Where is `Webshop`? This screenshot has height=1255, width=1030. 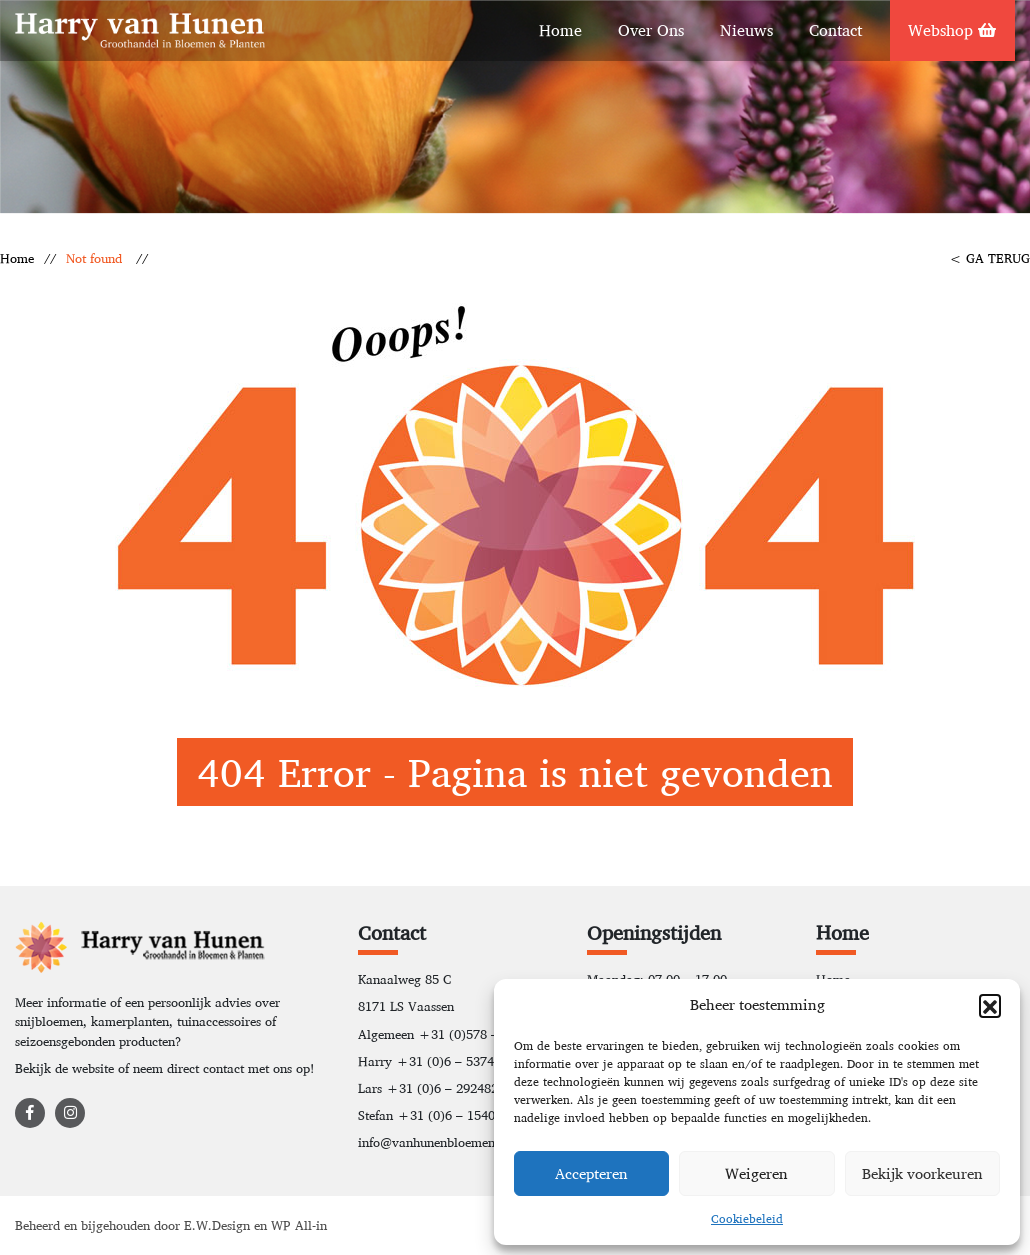
Webshop is located at coordinates (952, 30).